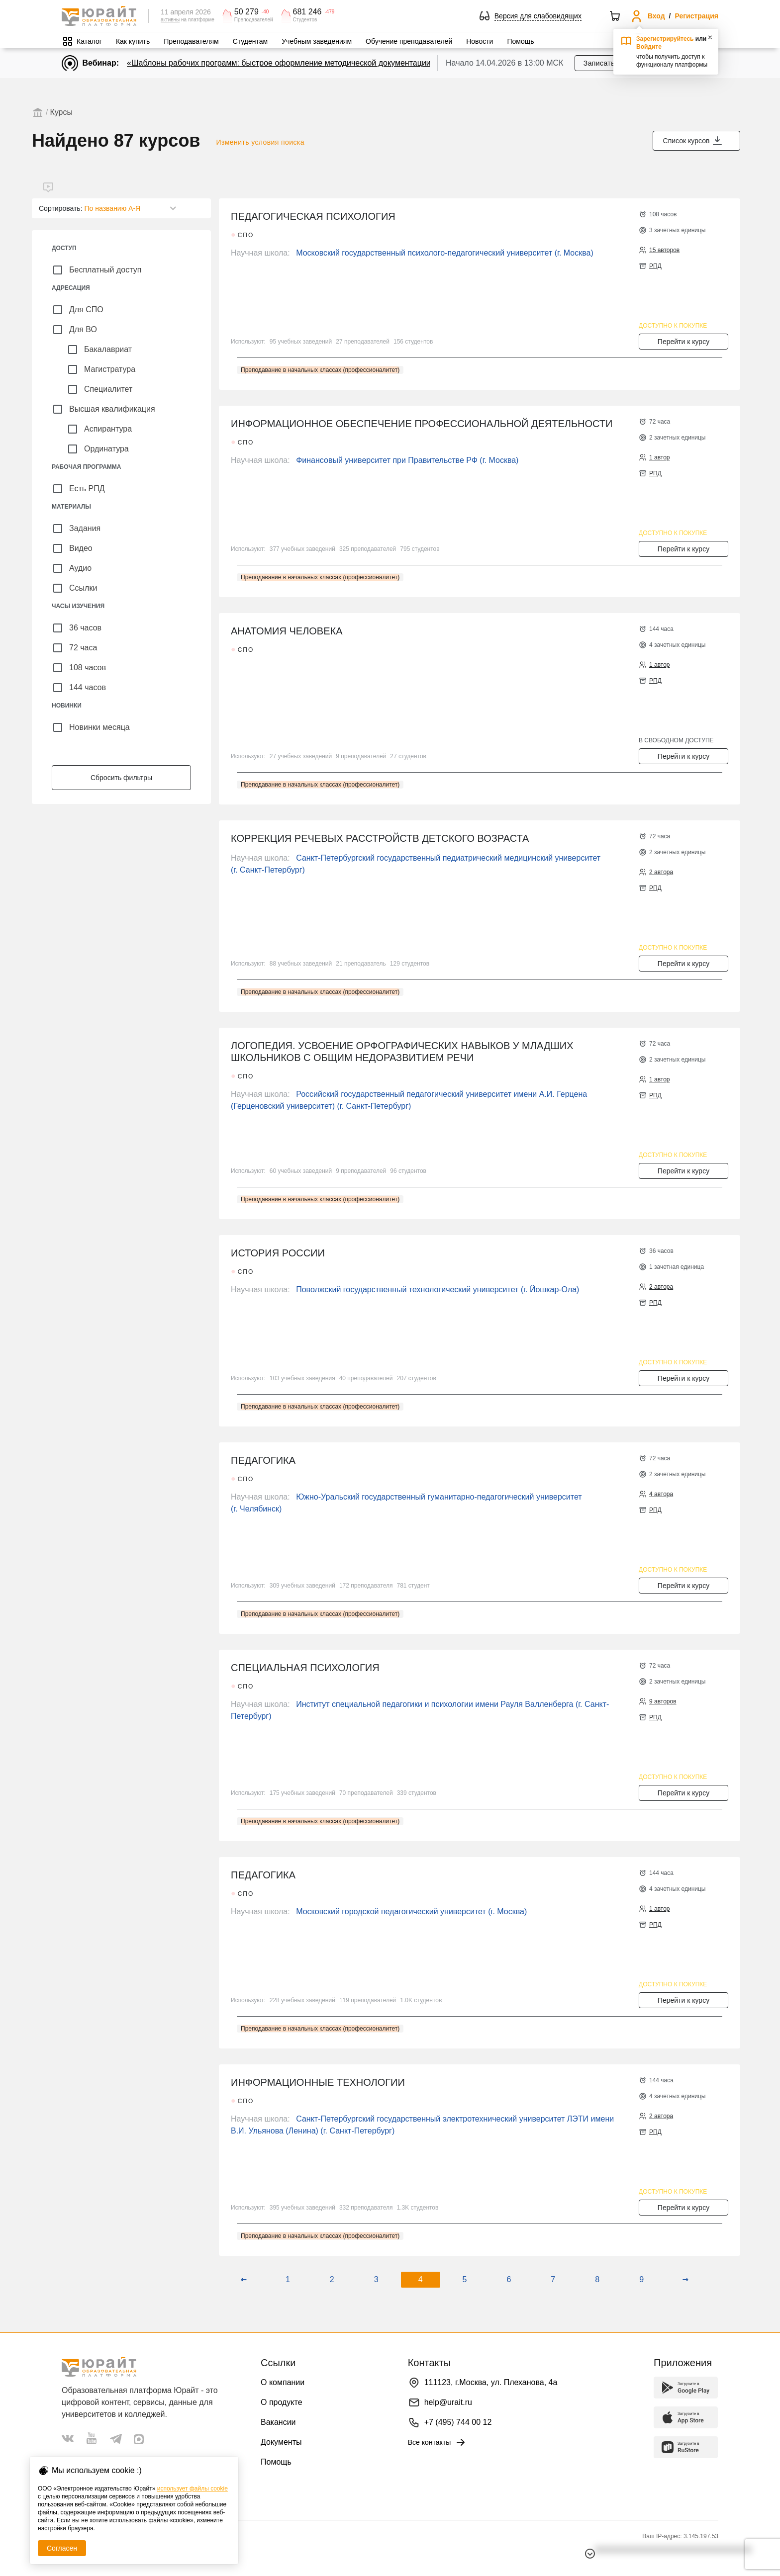 This screenshot has width=780, height=2576. I want to click on Студентам, so click(250, 41).